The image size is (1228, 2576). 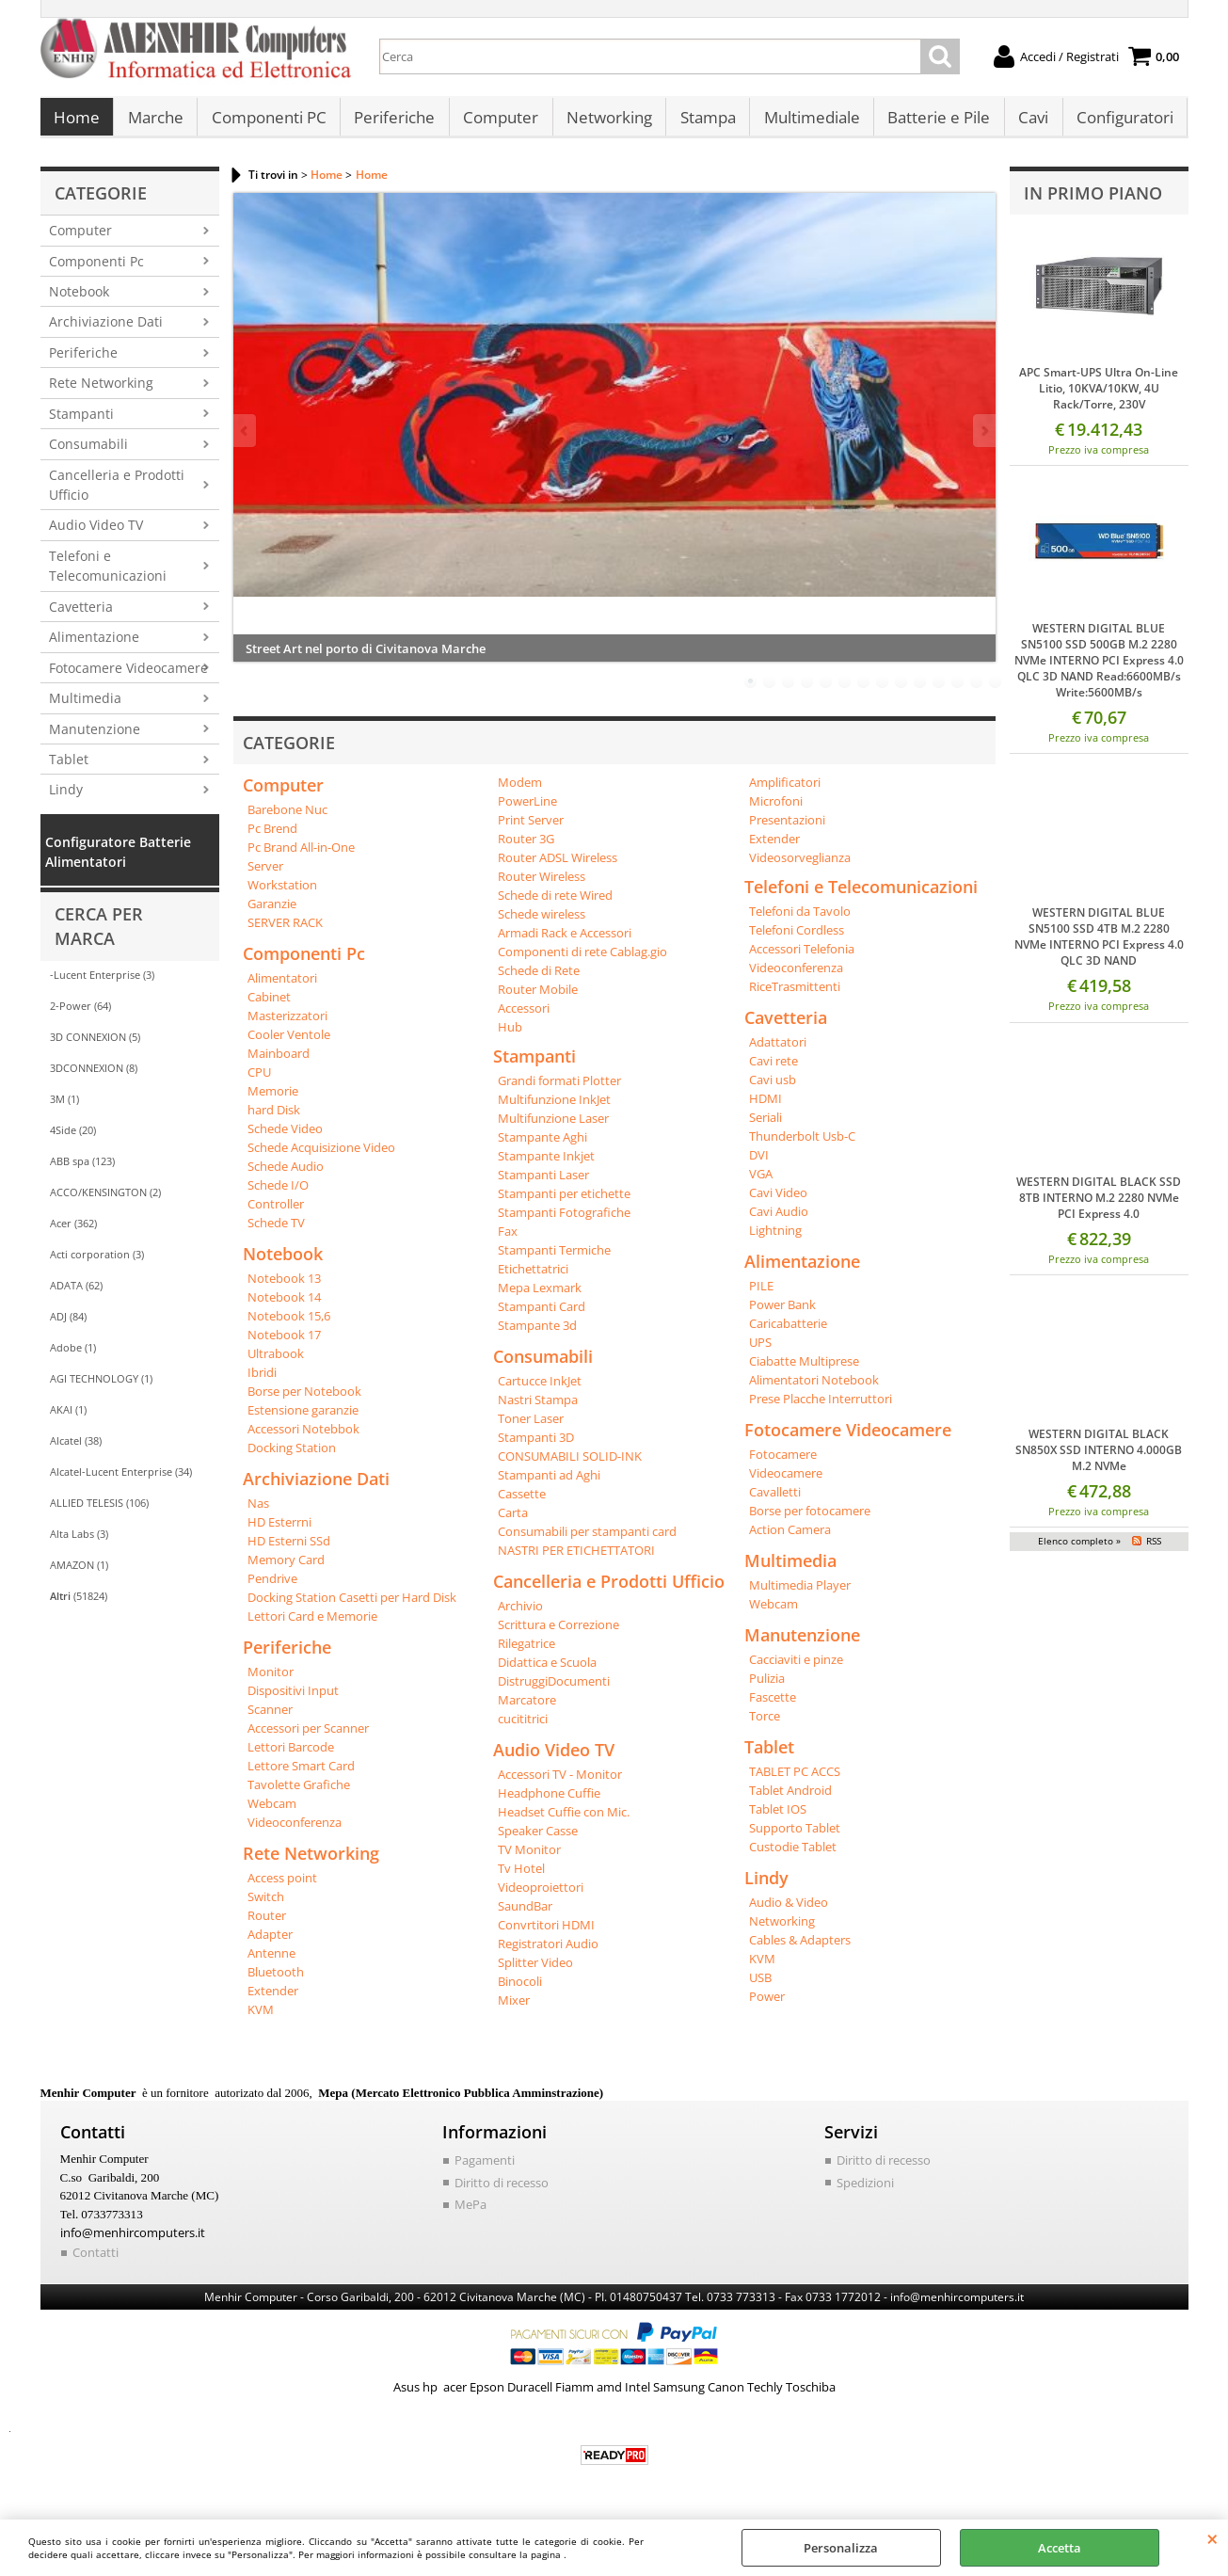 What do you see at coordinates (521, 1877) in the screenshot?
I see `Tv Hotel` at bounding box center [521, 1877].